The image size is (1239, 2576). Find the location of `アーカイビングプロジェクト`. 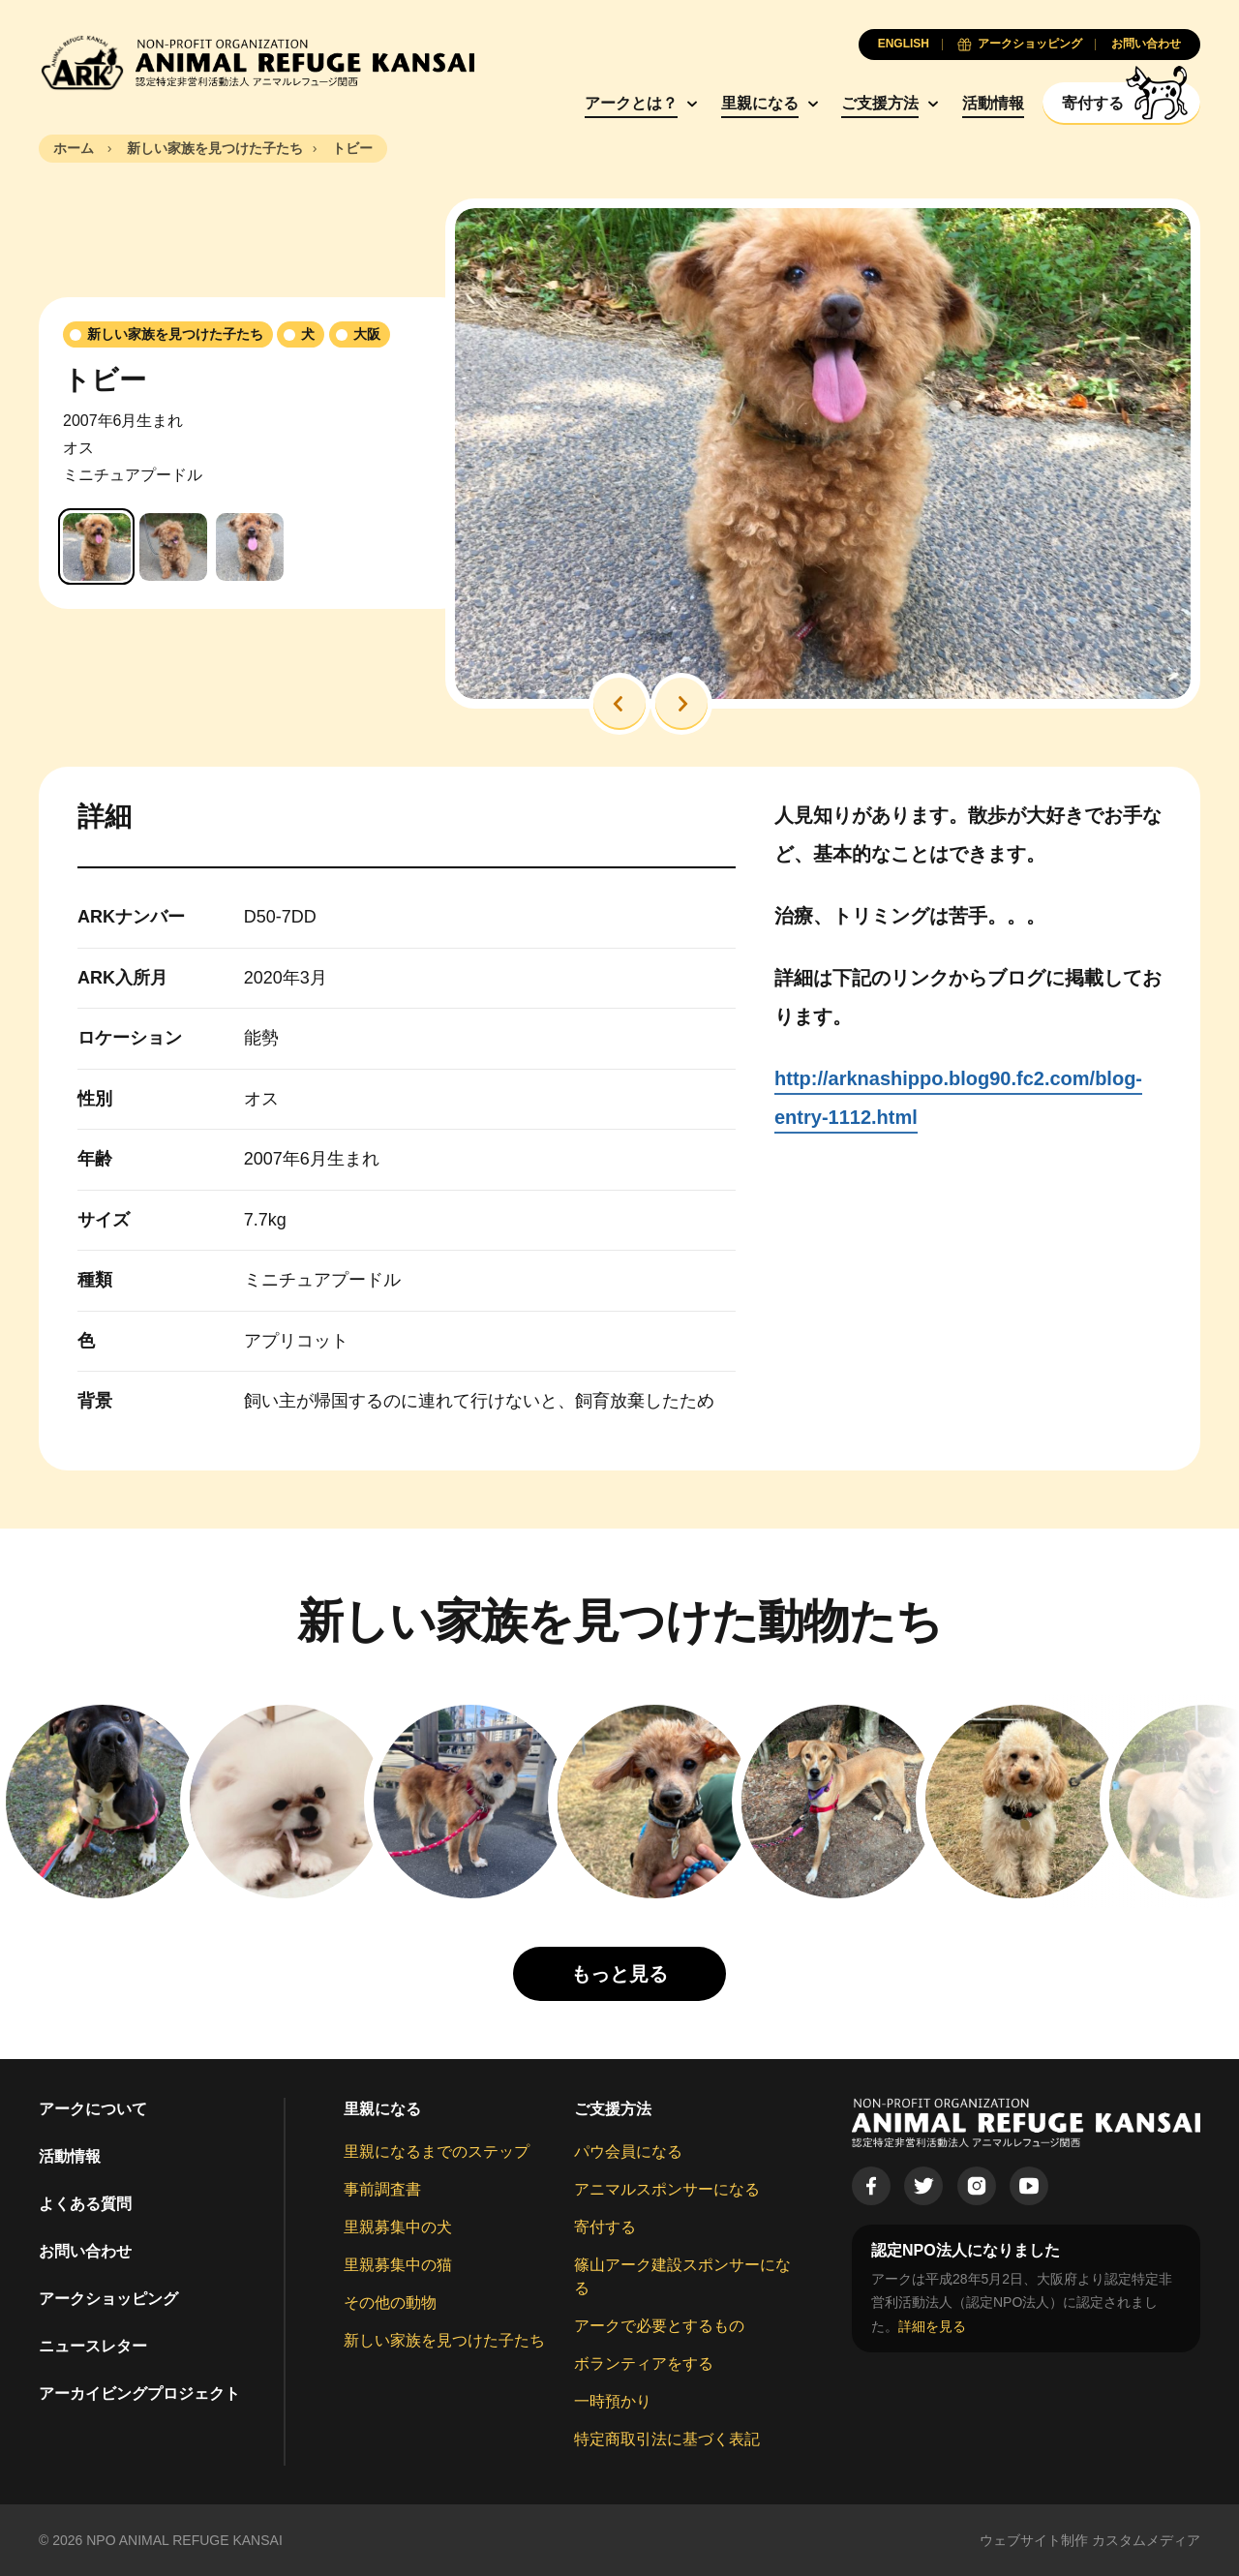

アーカイビングプロジェクト is located at coordinates (139, 2393).